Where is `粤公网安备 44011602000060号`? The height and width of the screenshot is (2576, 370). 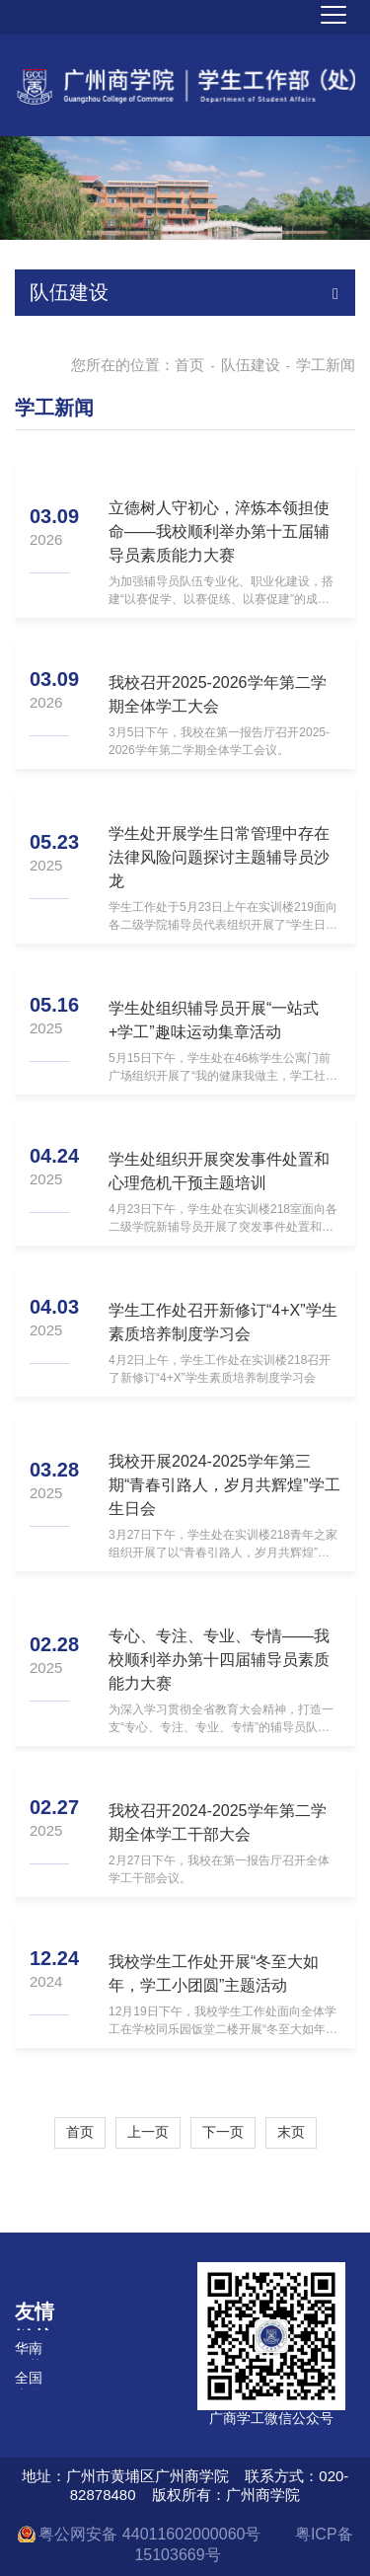 粤公网安备 44011602000060号 is located at coordinates (151, 2534).